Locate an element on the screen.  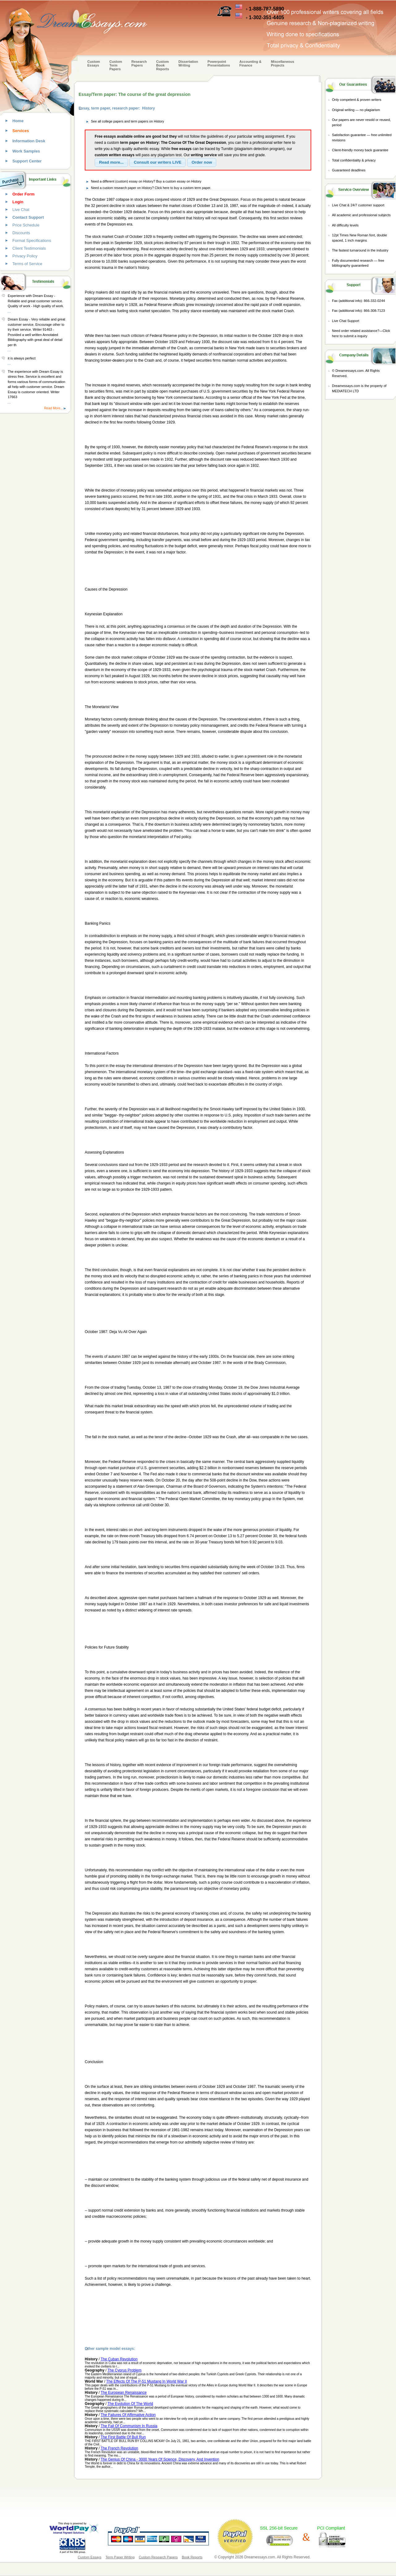
The Failures Of Affirmative Action is located at coordinates (128, 2415).